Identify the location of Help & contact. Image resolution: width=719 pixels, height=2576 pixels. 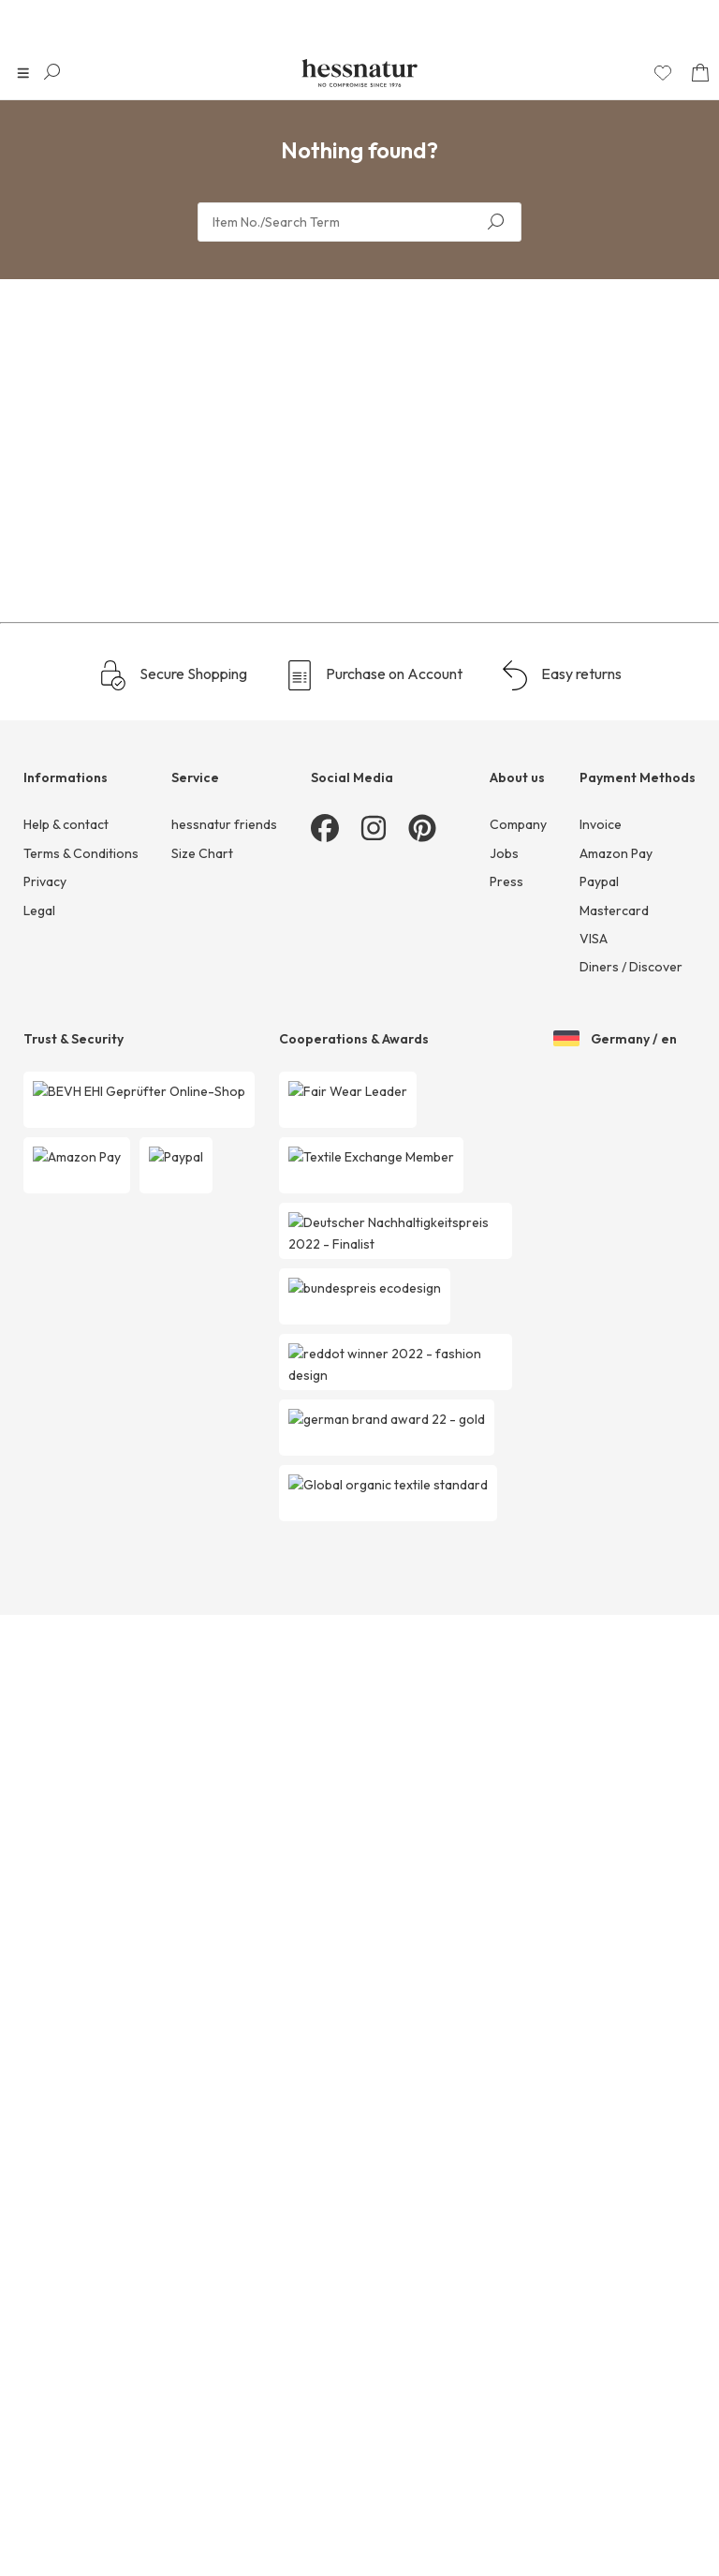
(66, 2535).